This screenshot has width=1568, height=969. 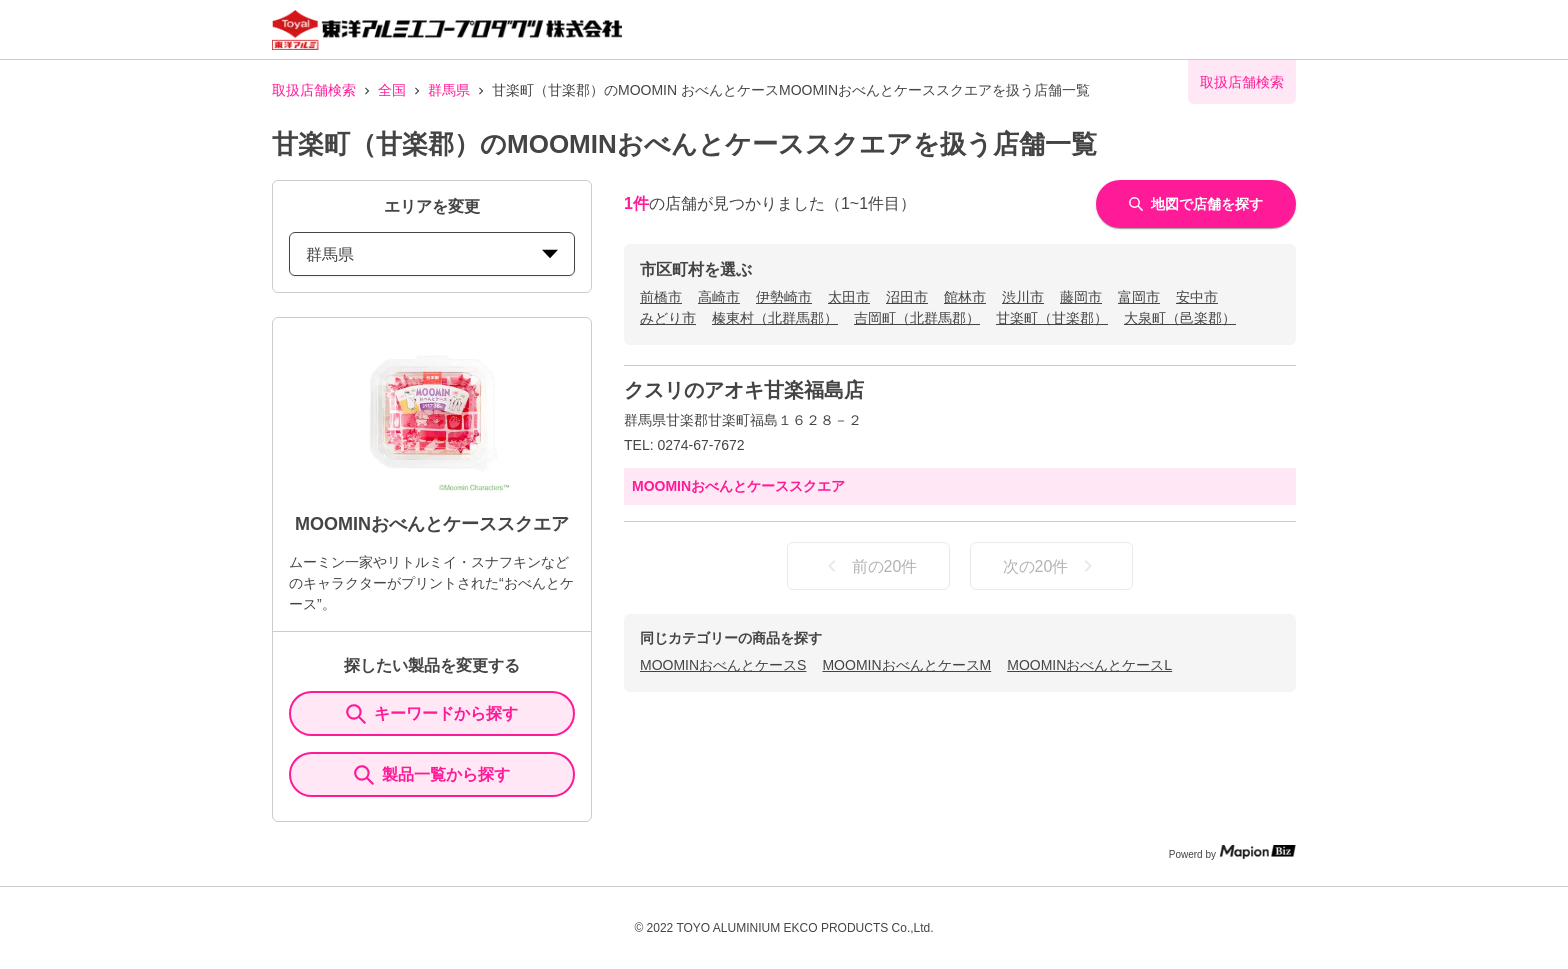 I want to click on 沼田市, so click(x=907, y=297).